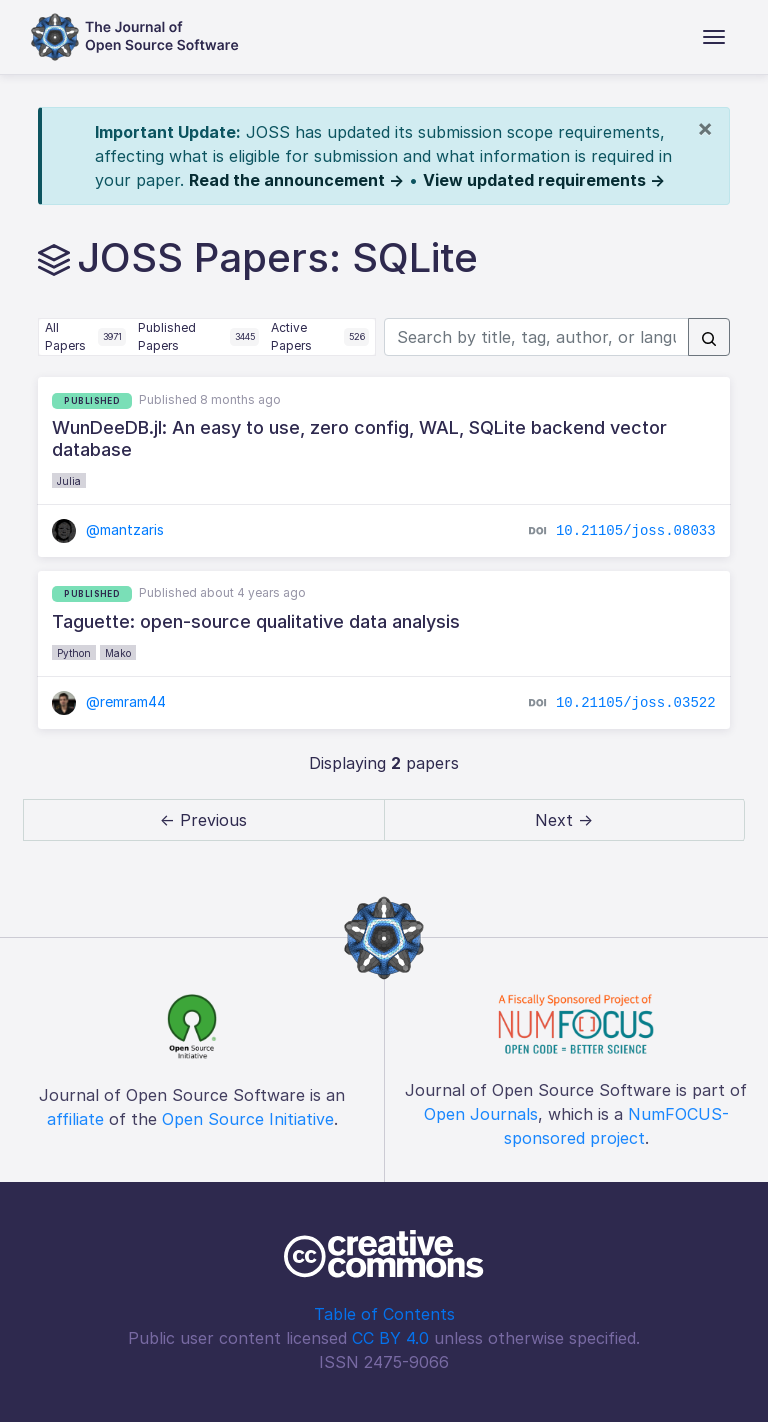 The image size is (768, 1422). What do you see at coordinates (636, 530) in the screenshot?
I see `10.21105/joss.08033` at bounding box center [636, 530].